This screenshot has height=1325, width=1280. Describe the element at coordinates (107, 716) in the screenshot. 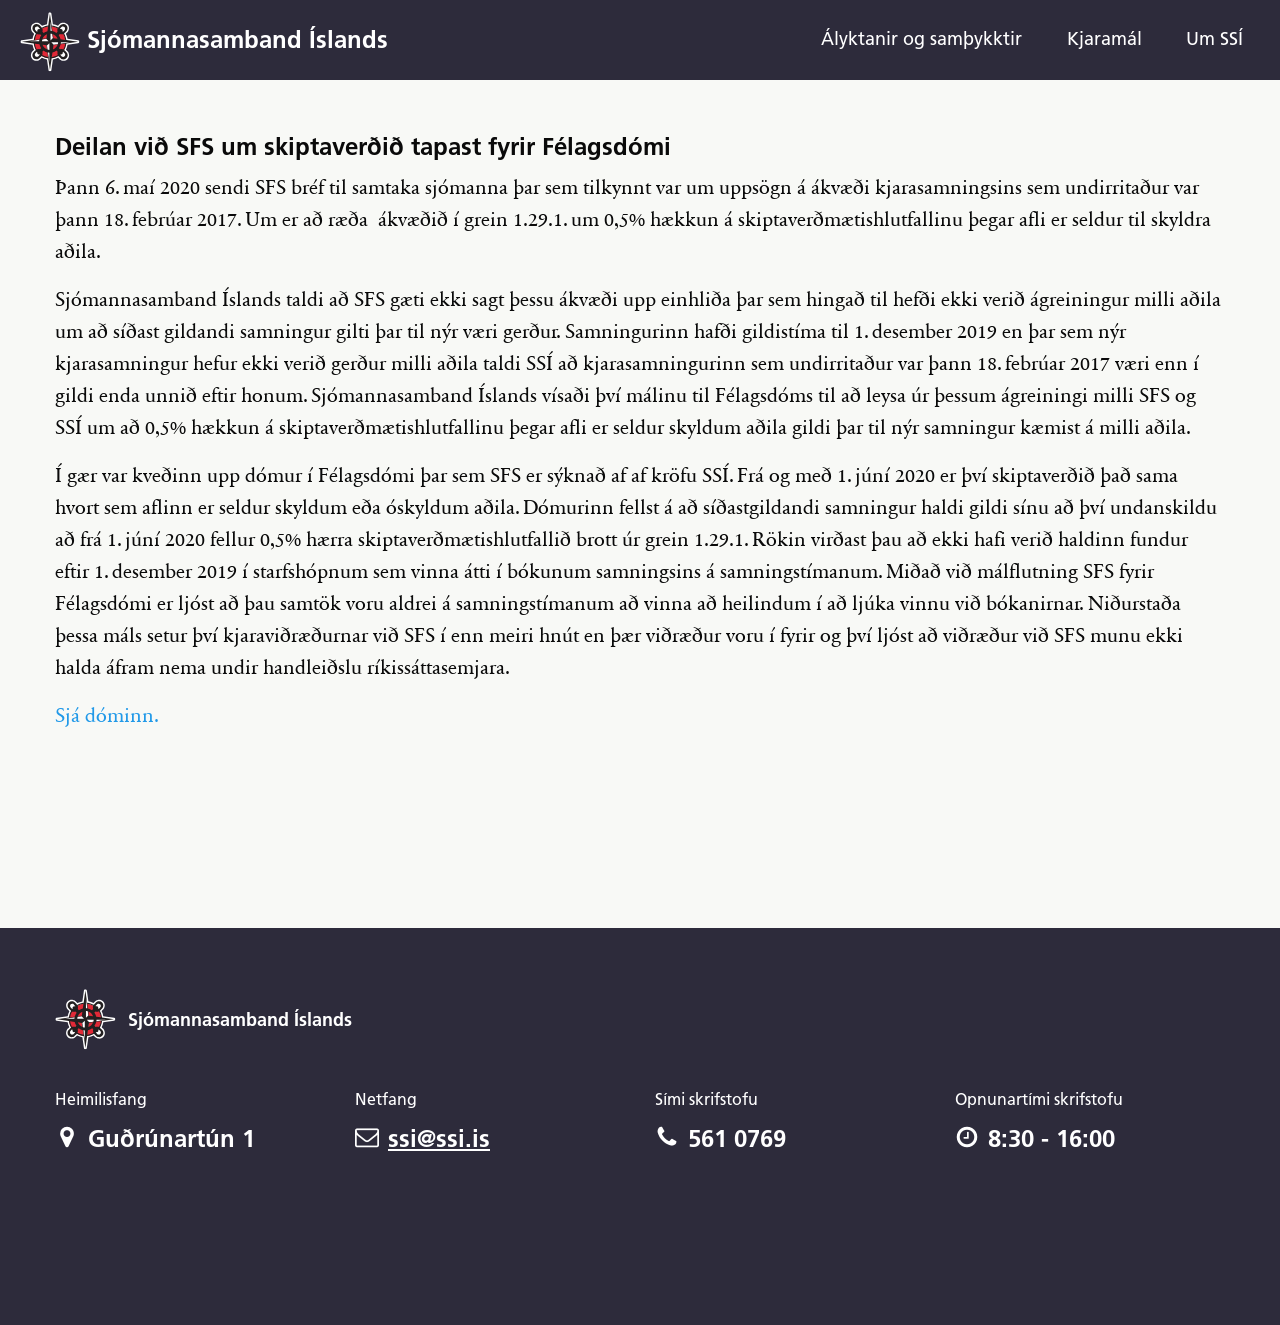

I see `Sjá dóminn.` at that location.